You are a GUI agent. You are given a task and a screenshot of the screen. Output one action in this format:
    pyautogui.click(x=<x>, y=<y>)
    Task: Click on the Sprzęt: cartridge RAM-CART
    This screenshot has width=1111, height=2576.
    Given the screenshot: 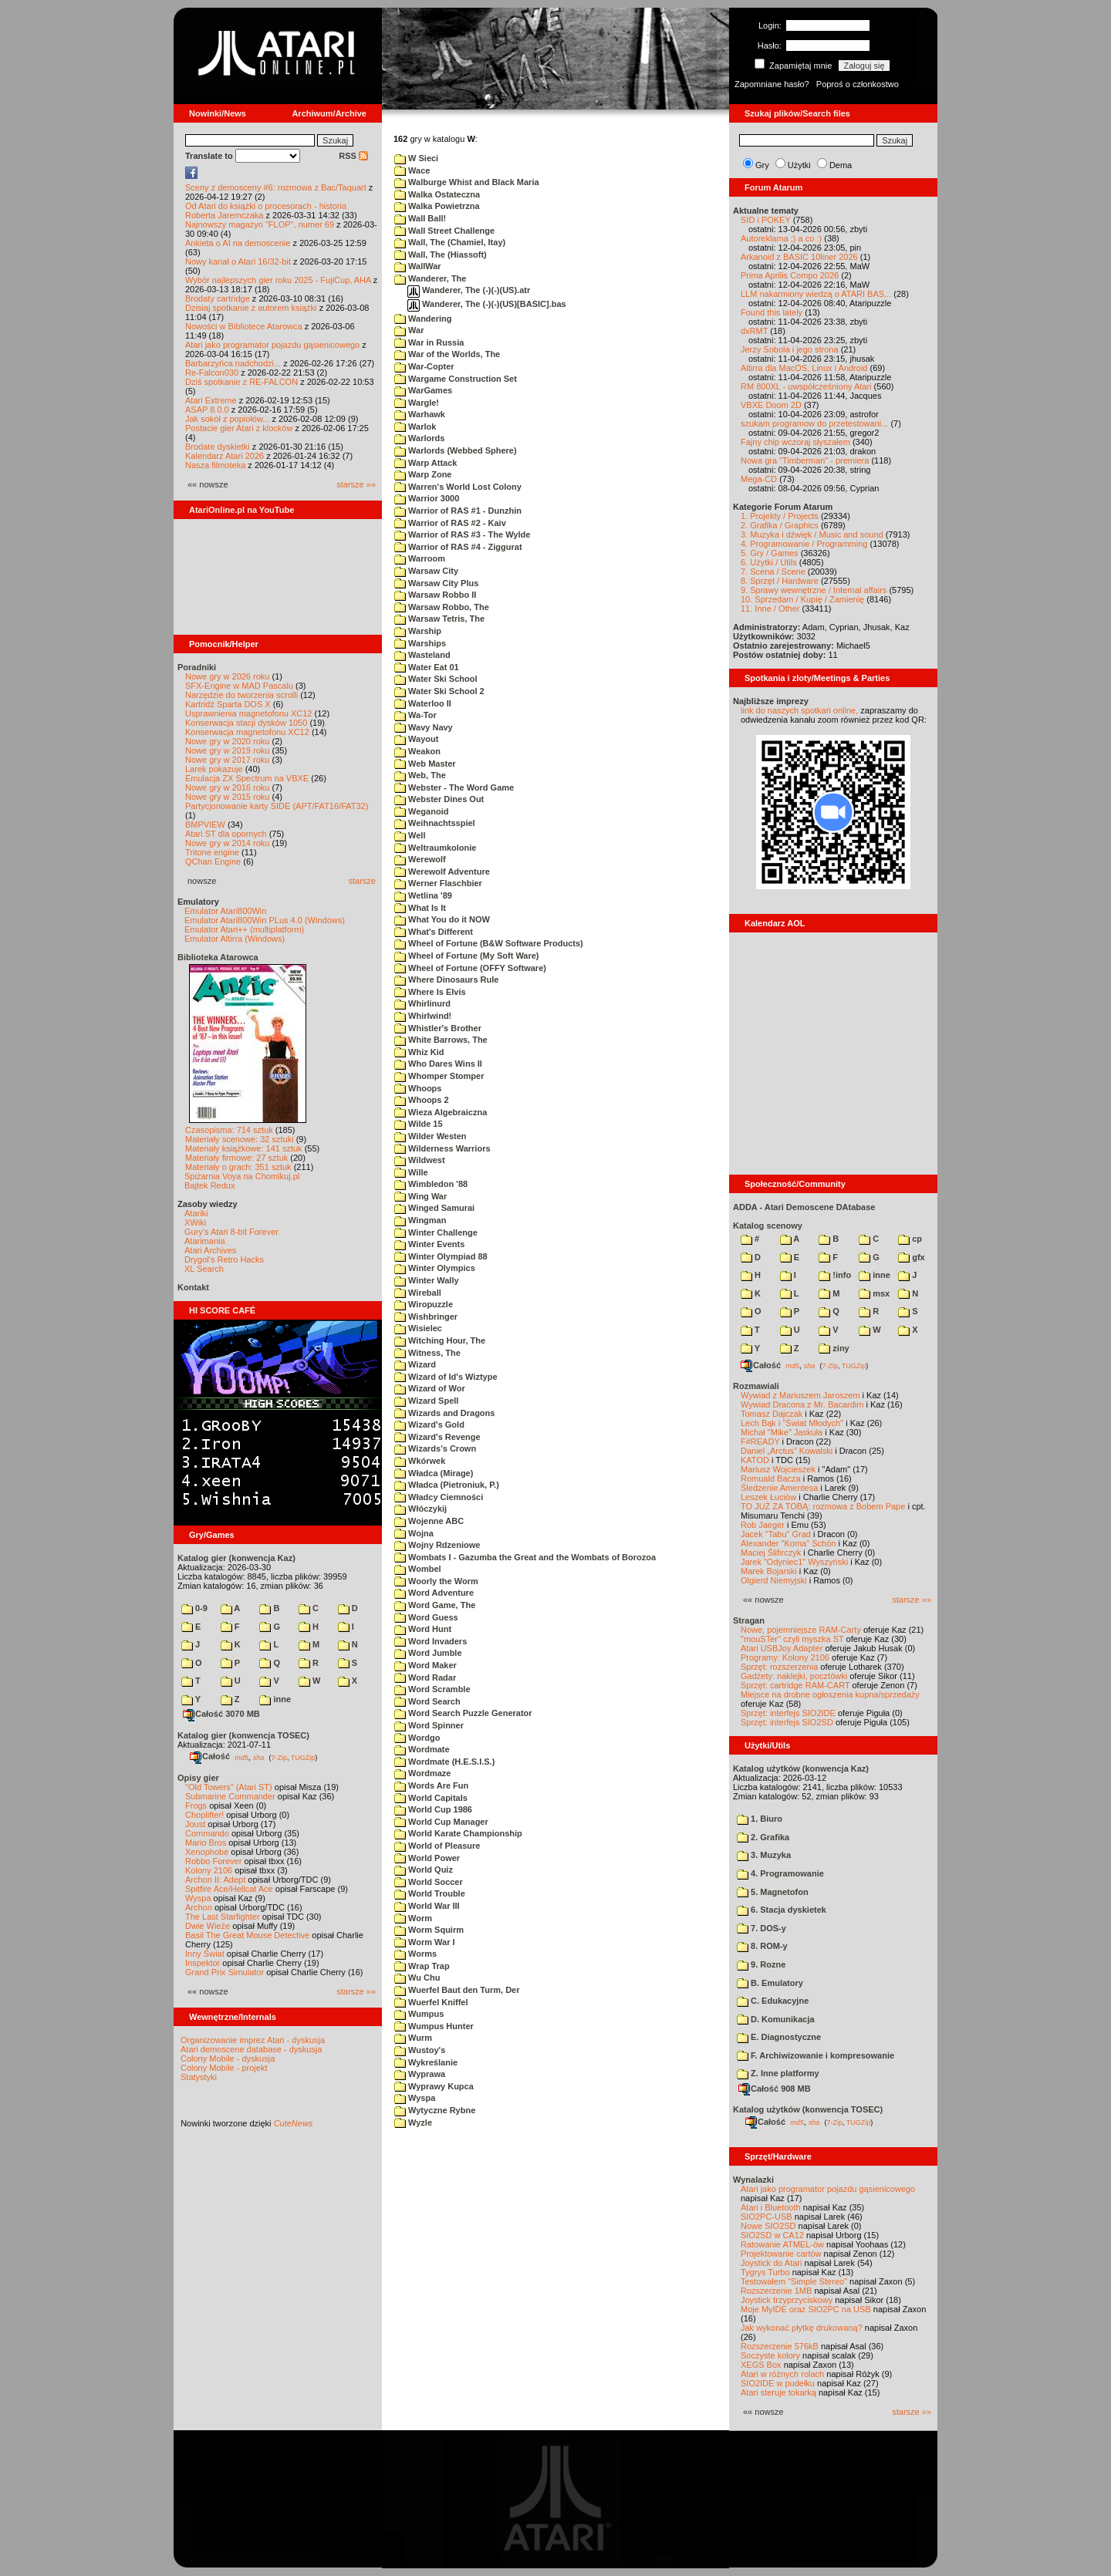 What is the action you would take?
    pyautogui.click(x=795, y=1685)
    